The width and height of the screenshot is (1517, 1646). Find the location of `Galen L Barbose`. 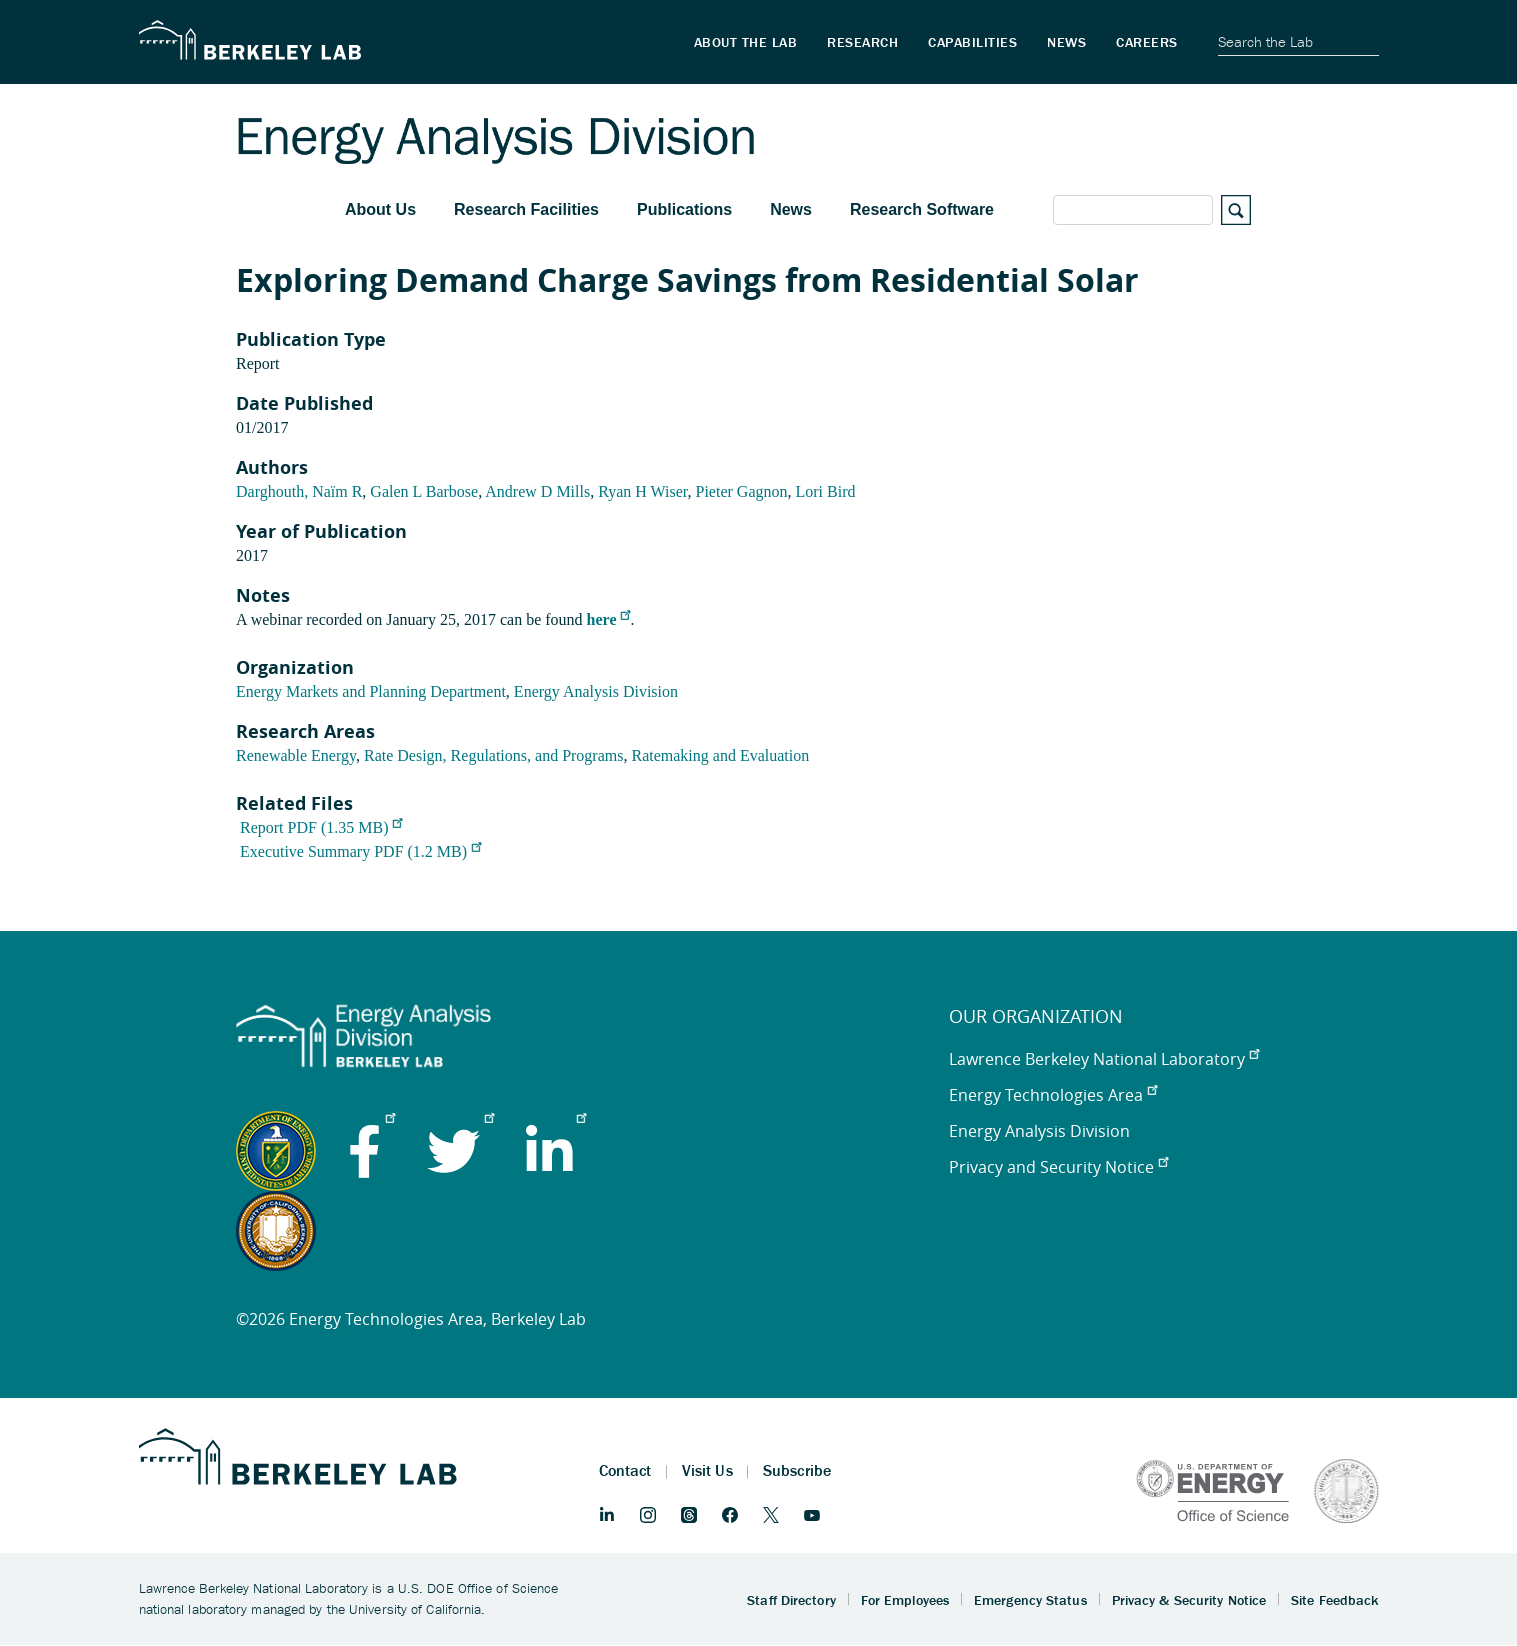

Galen L Barbose is located at coordinates (424, 491).